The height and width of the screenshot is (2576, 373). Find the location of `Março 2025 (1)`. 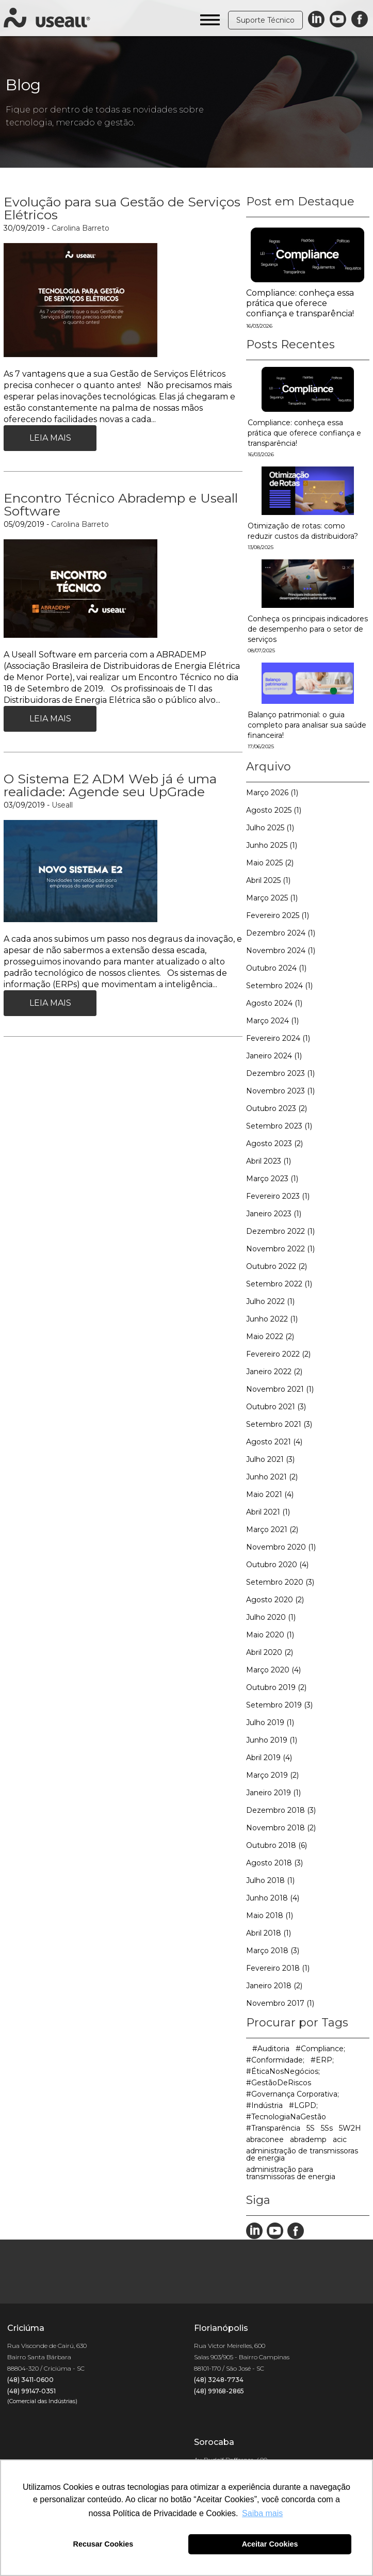

Março 2025 (1) is located at coordinates (272, 898).